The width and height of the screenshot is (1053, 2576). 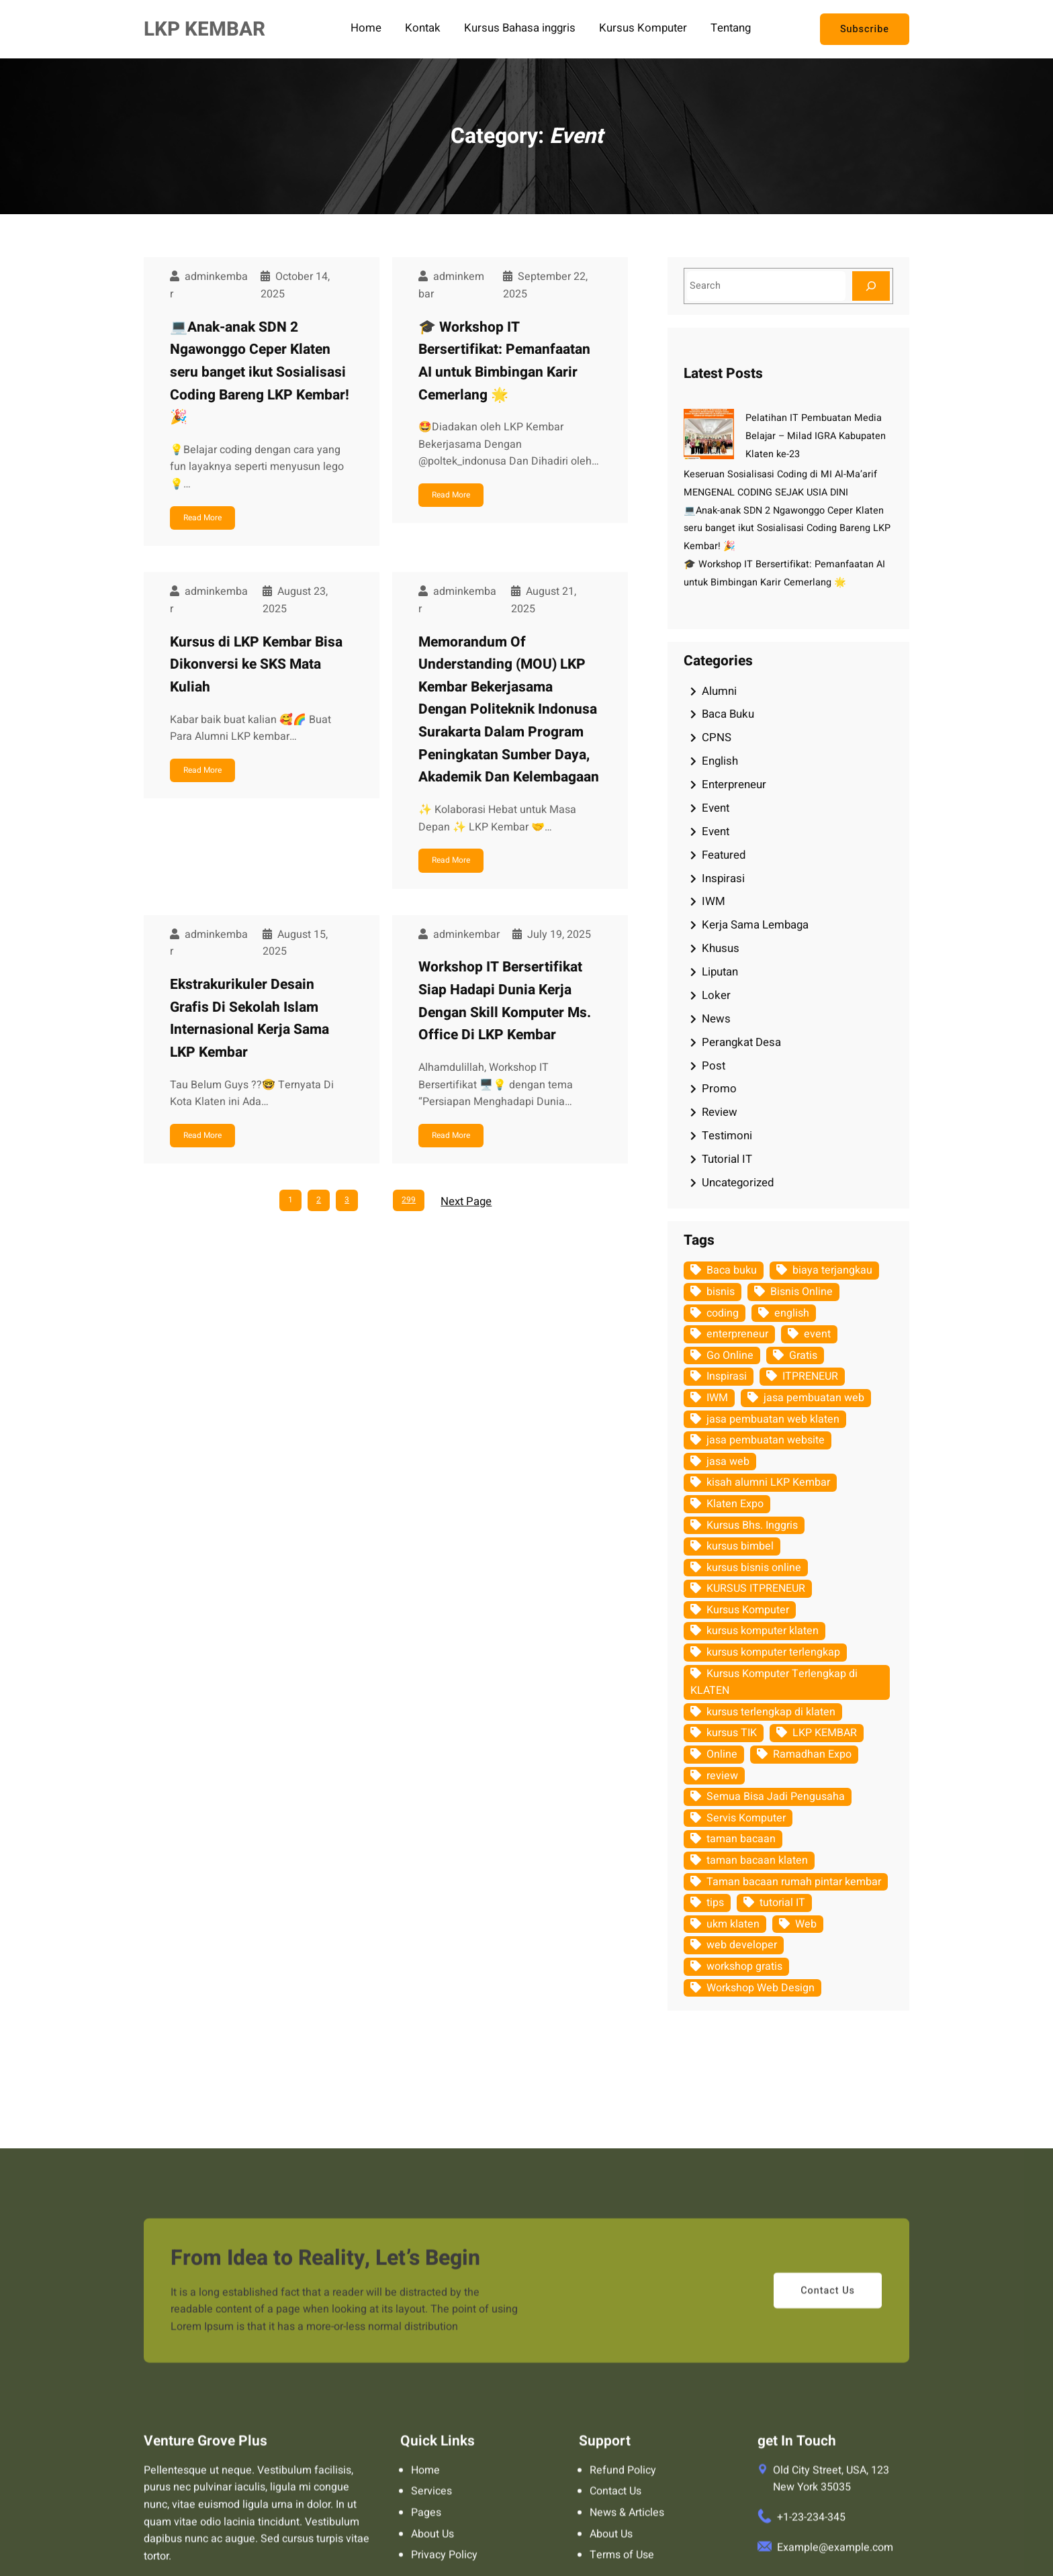 I want to click on 🎓 Workshop IT Bersertifikat: Pemanfaatan AI untuk Bimbingan Karir Cemerlang 🌟, so click(x=504, y=361).